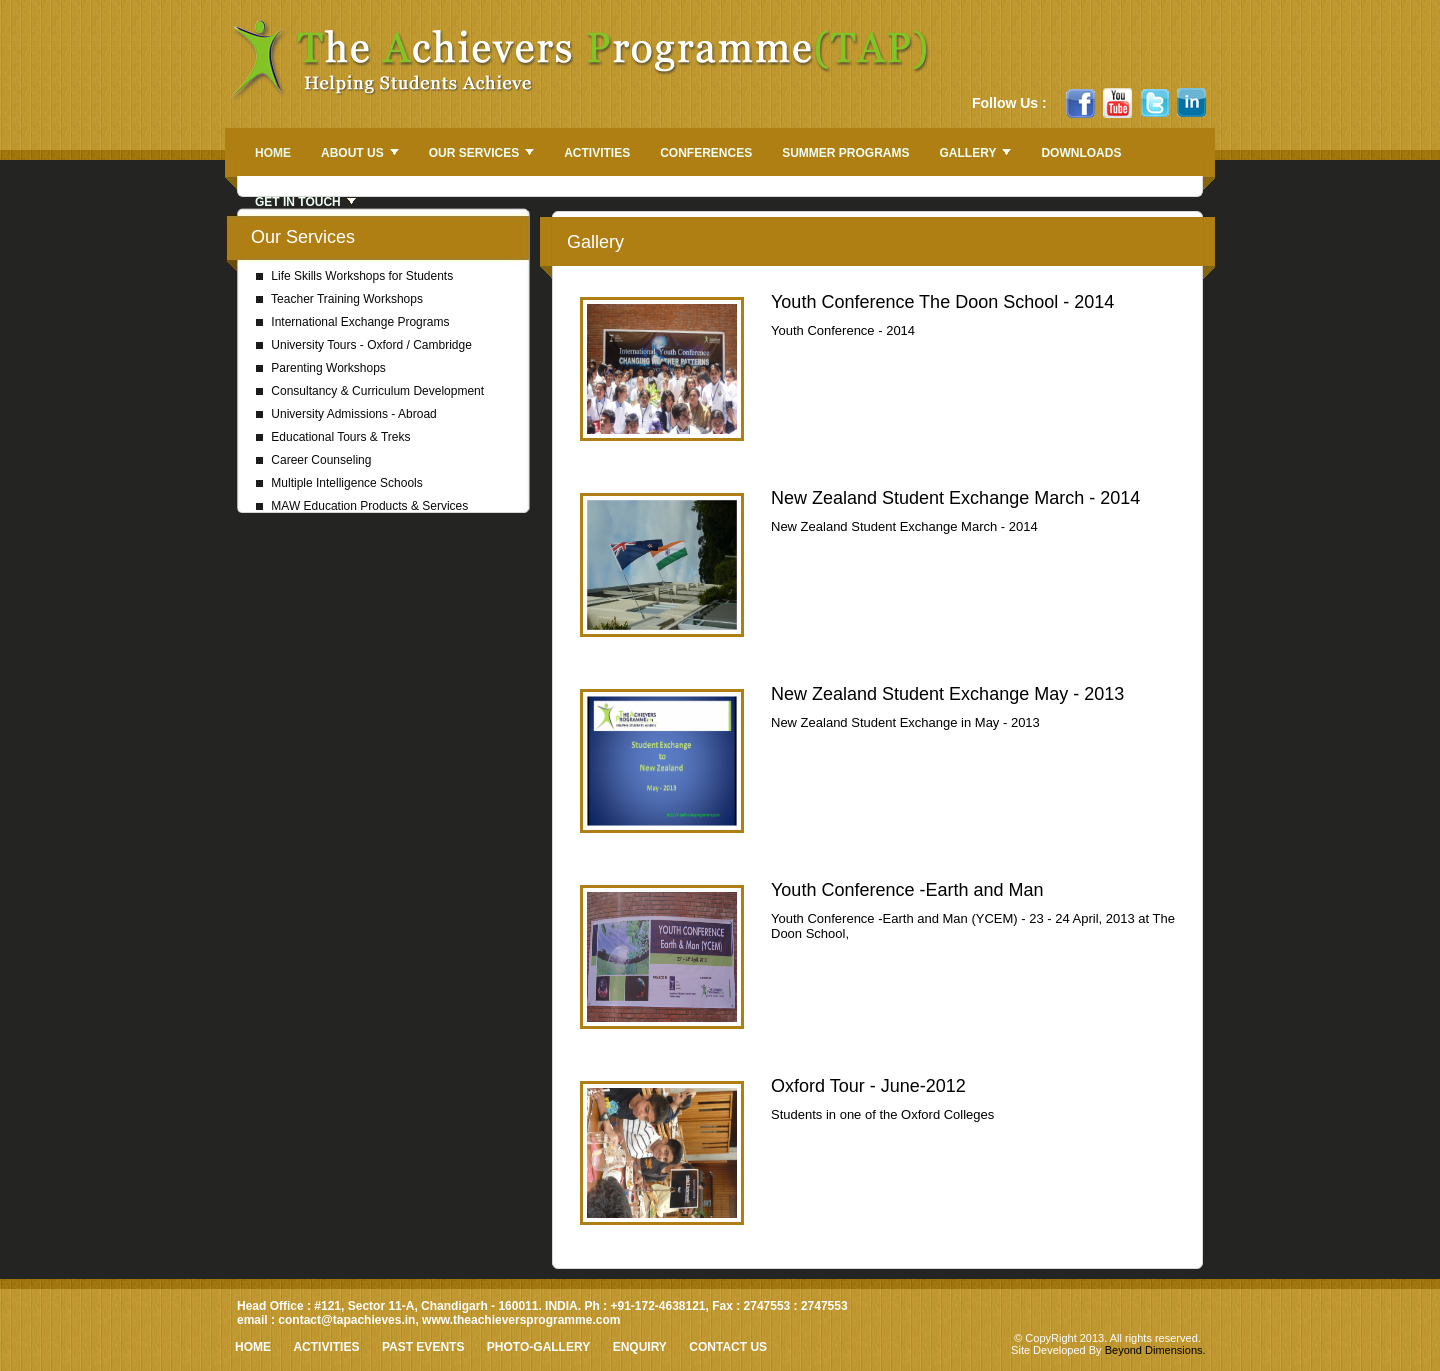  What do you see at coordinates (882, 1114) in the screenshot?
I see `Students in one of the Oxford Colleges` at bounding box center [882, 1114].